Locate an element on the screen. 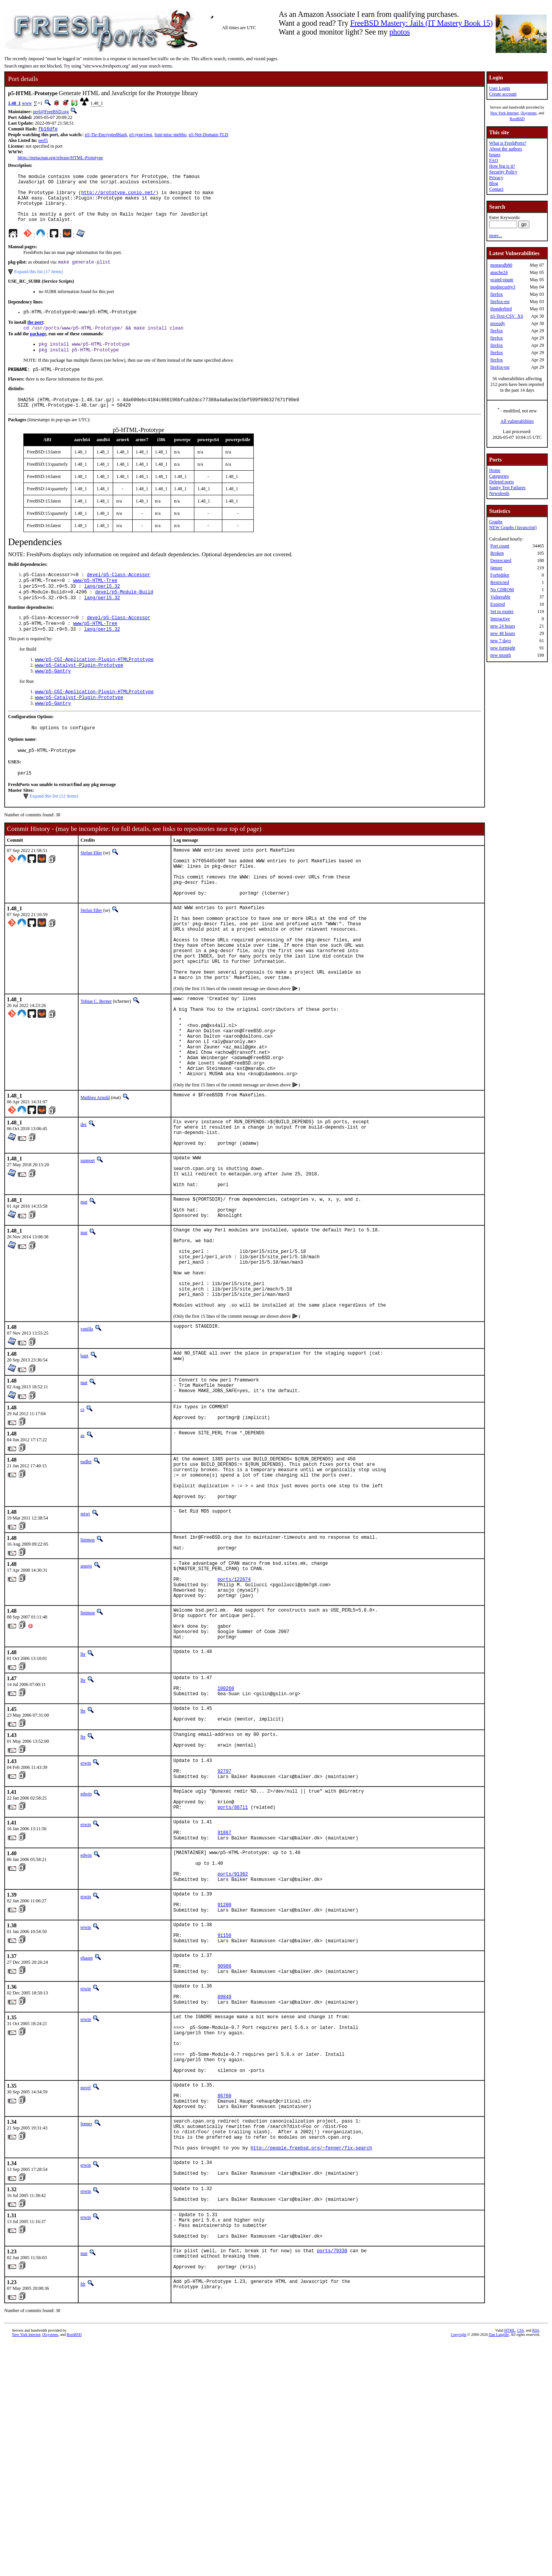  firefox is located at coordinates (496, 294).